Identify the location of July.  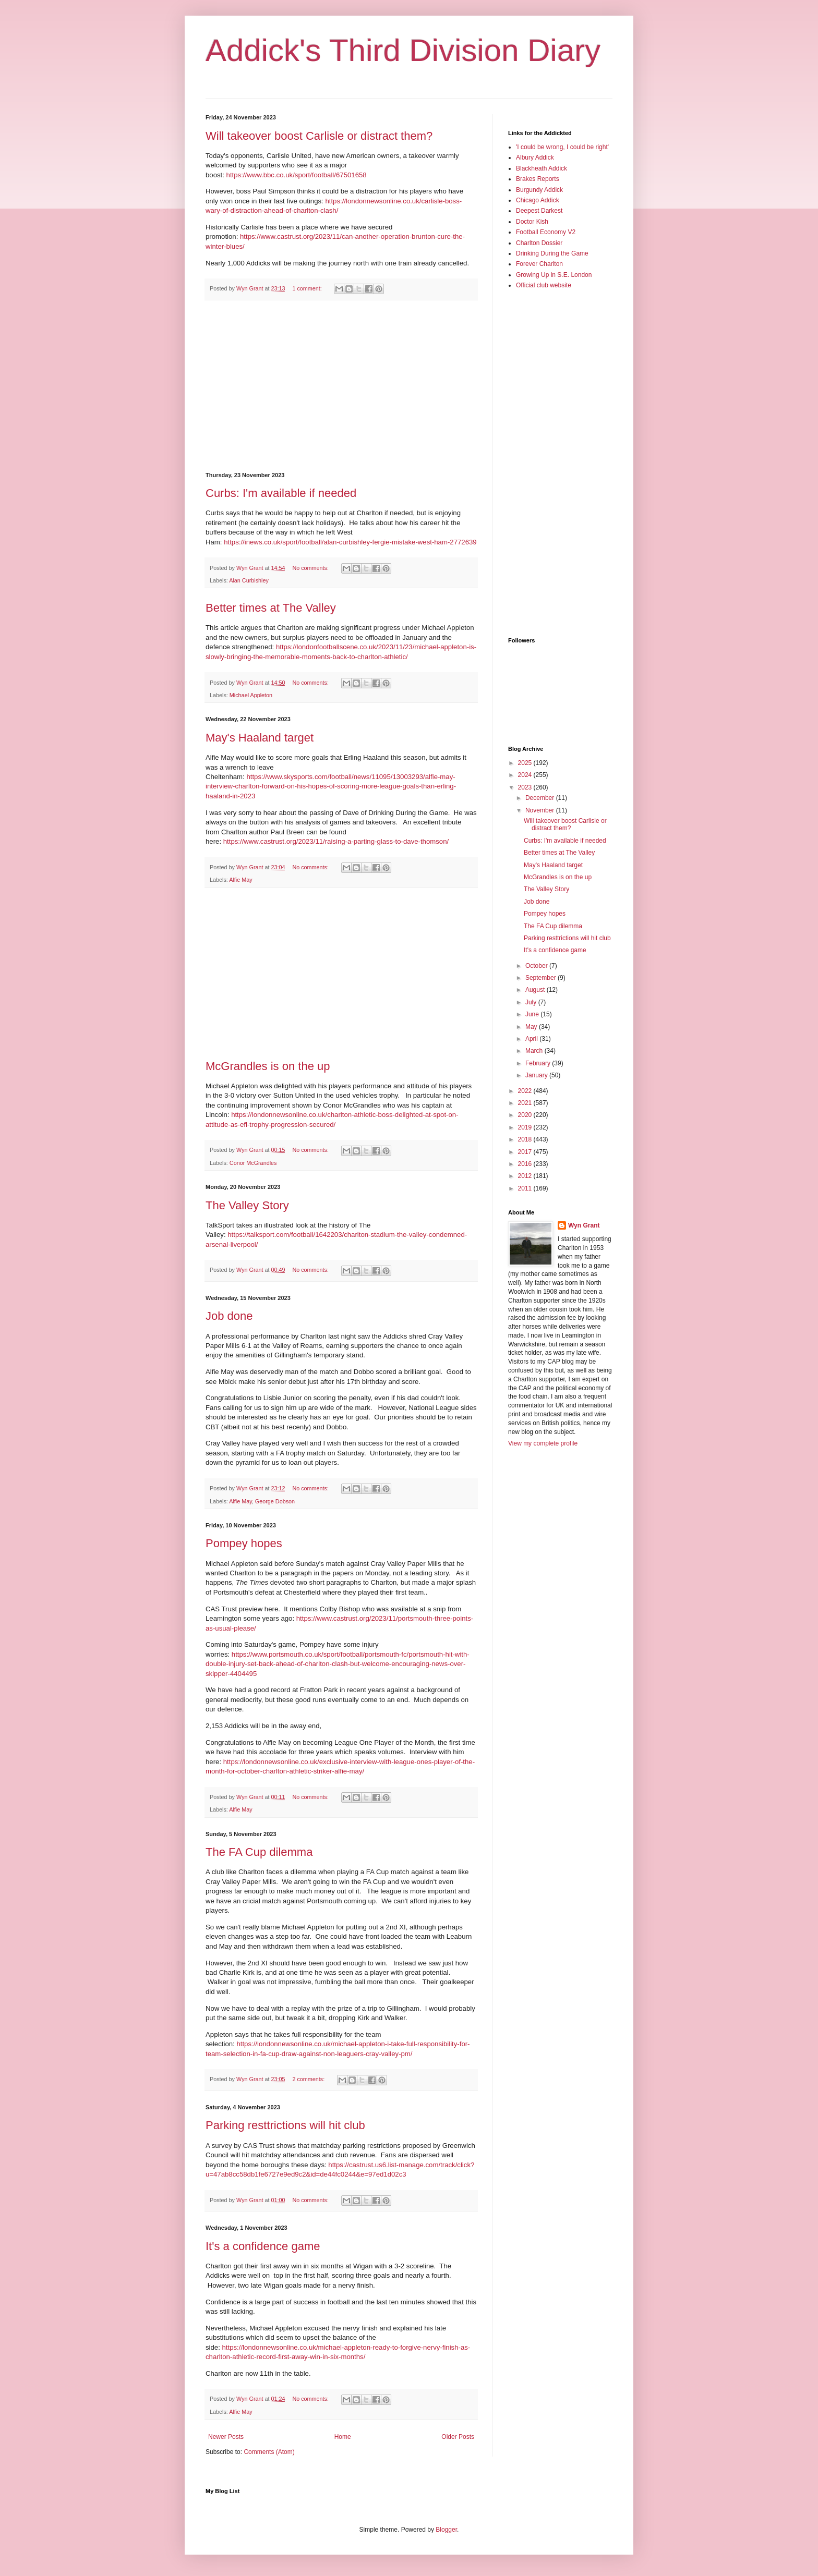
(531, 1002).